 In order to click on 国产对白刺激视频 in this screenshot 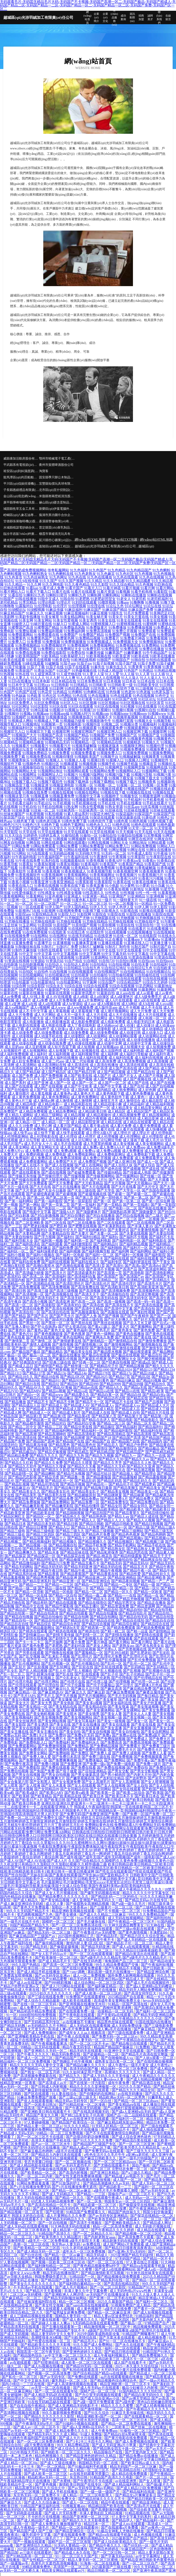, I will do `click(44, 1215)`.